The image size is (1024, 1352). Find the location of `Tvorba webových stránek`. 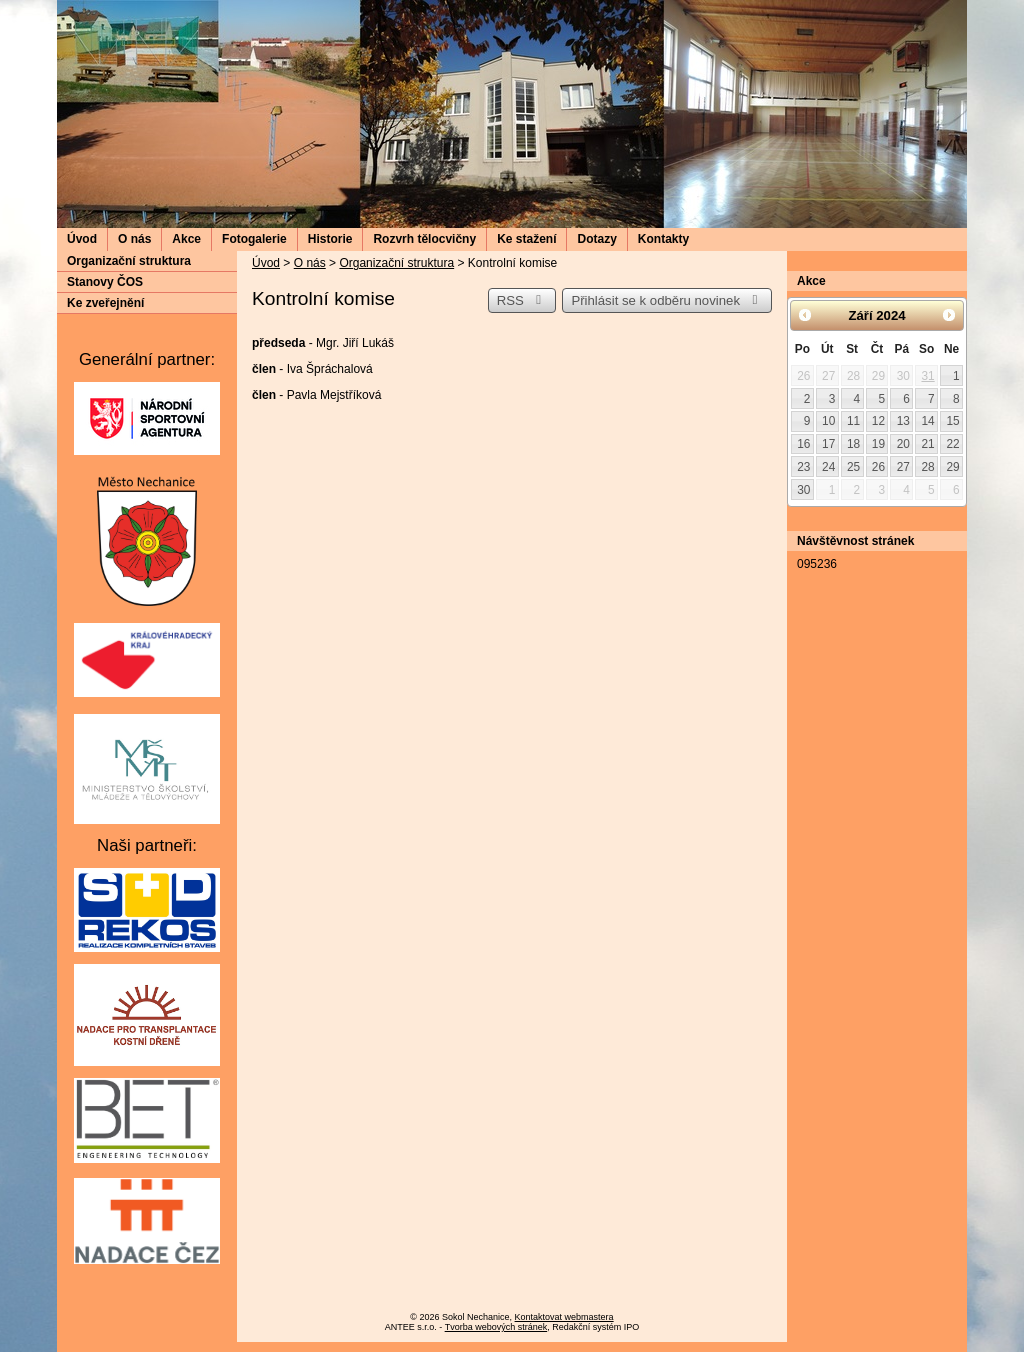

Tvorba webových stránek is located at coordinates (496, 1327).